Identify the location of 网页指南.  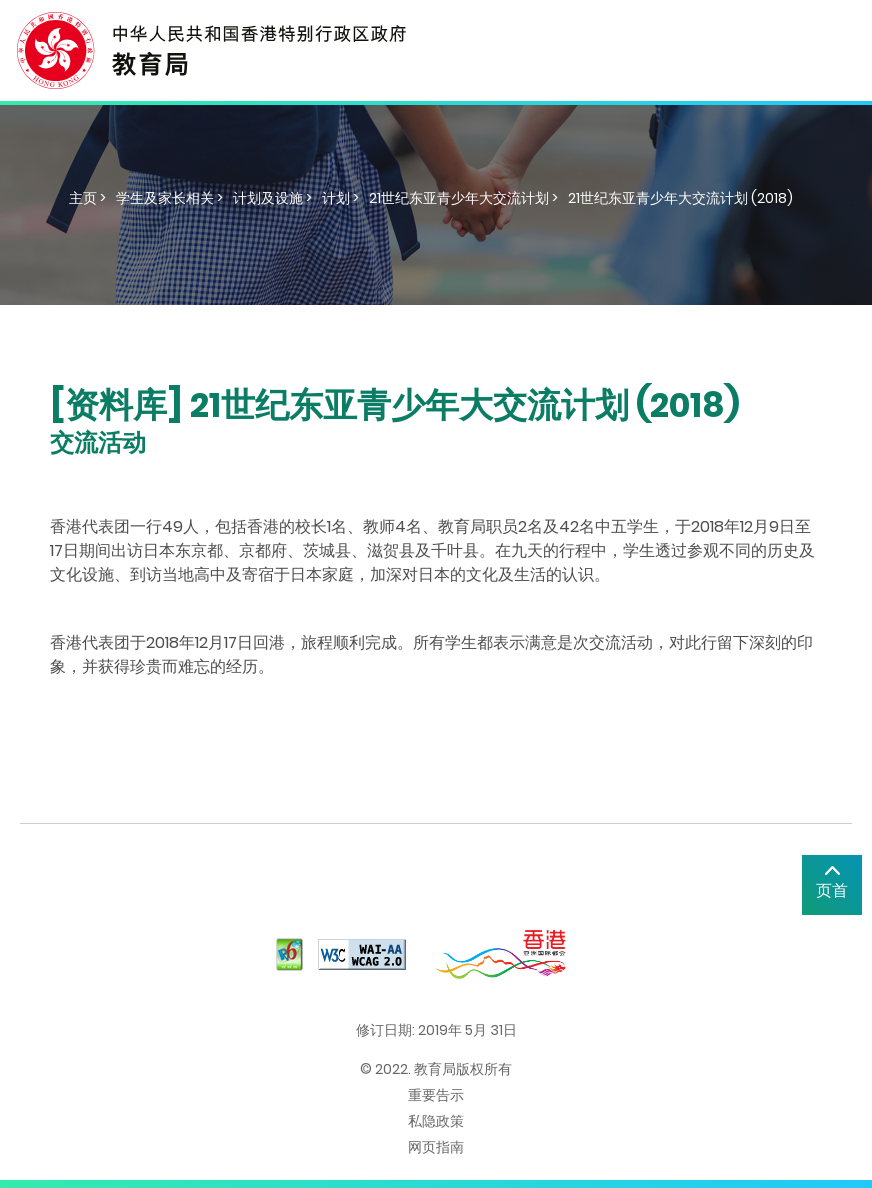
(436, 1147).